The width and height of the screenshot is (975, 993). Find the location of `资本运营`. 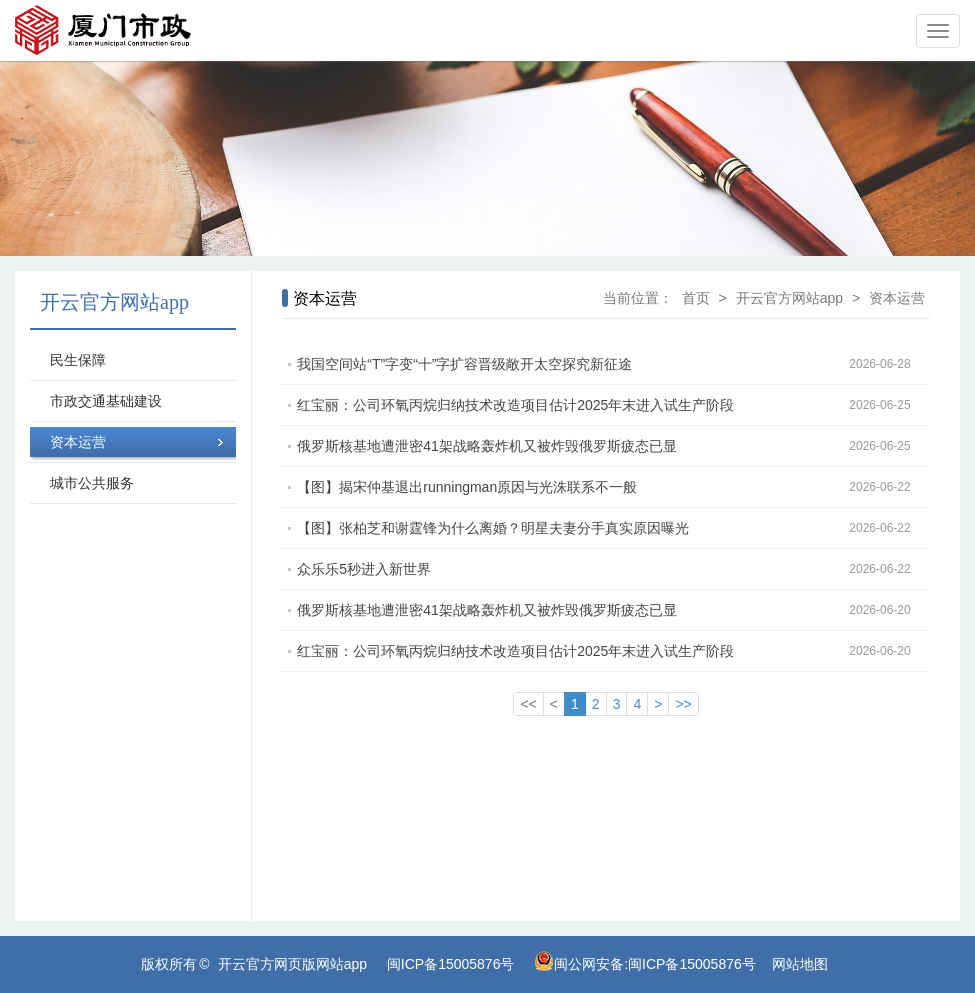

资本运营 is located at coordinates (78, 442).